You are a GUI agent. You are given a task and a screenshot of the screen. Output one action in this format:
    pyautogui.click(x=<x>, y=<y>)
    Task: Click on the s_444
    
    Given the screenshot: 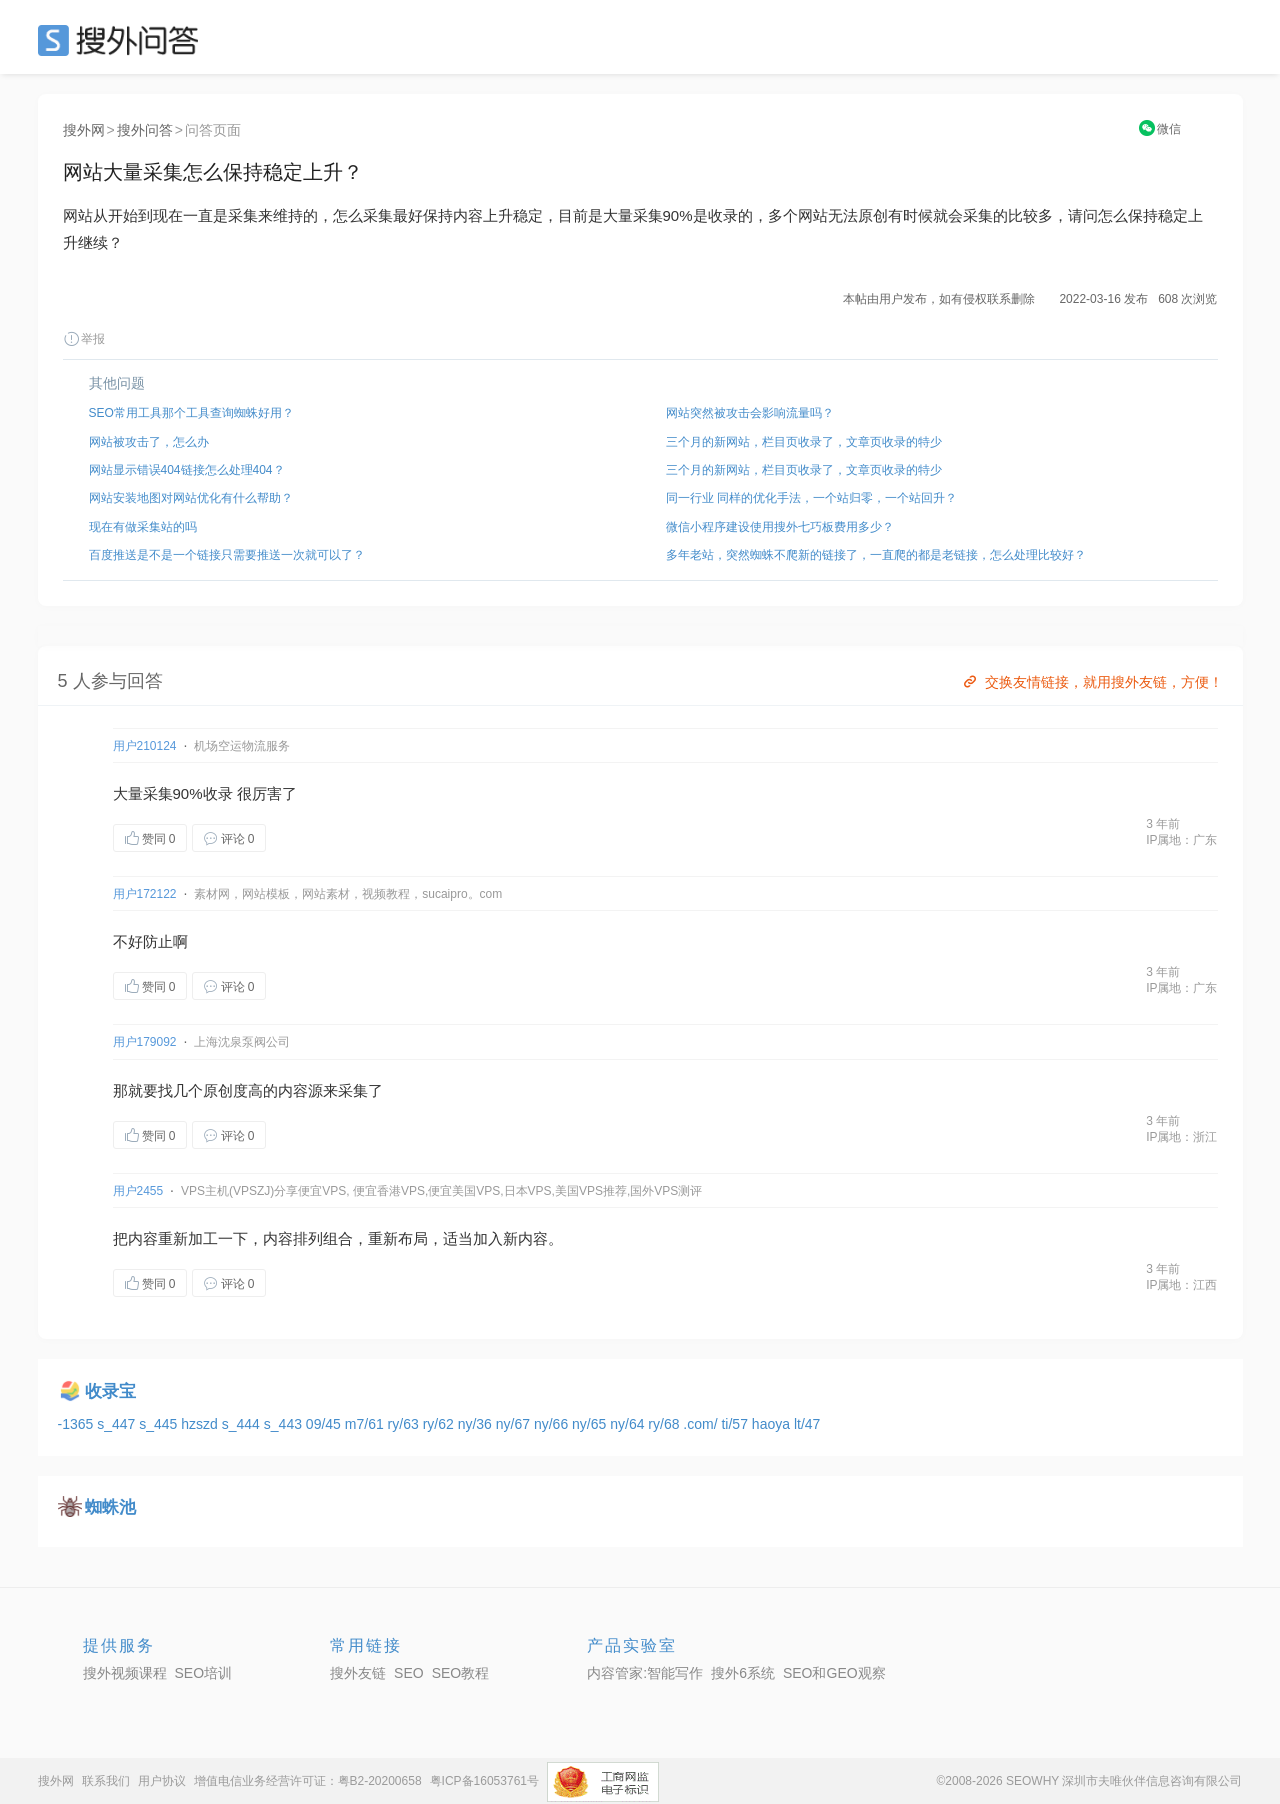 What is the action you would take?
    pyautogui.click(x=243, y=1424)
    